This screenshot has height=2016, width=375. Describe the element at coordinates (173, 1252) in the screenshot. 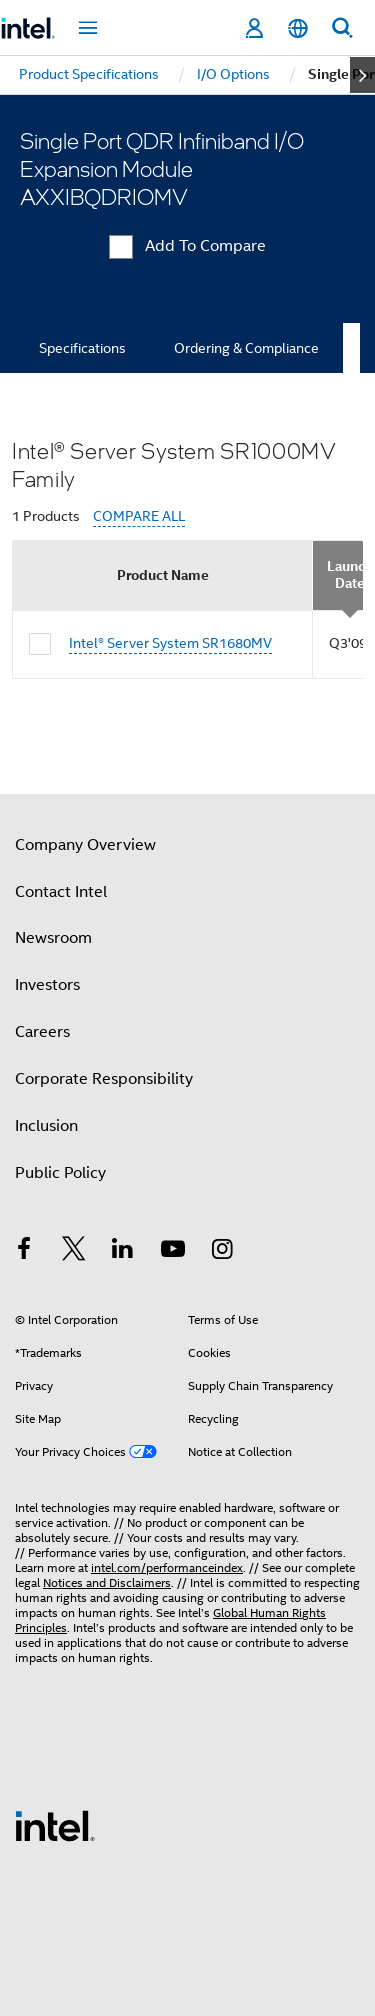

I see `[Intel on YouTube]` at that location.